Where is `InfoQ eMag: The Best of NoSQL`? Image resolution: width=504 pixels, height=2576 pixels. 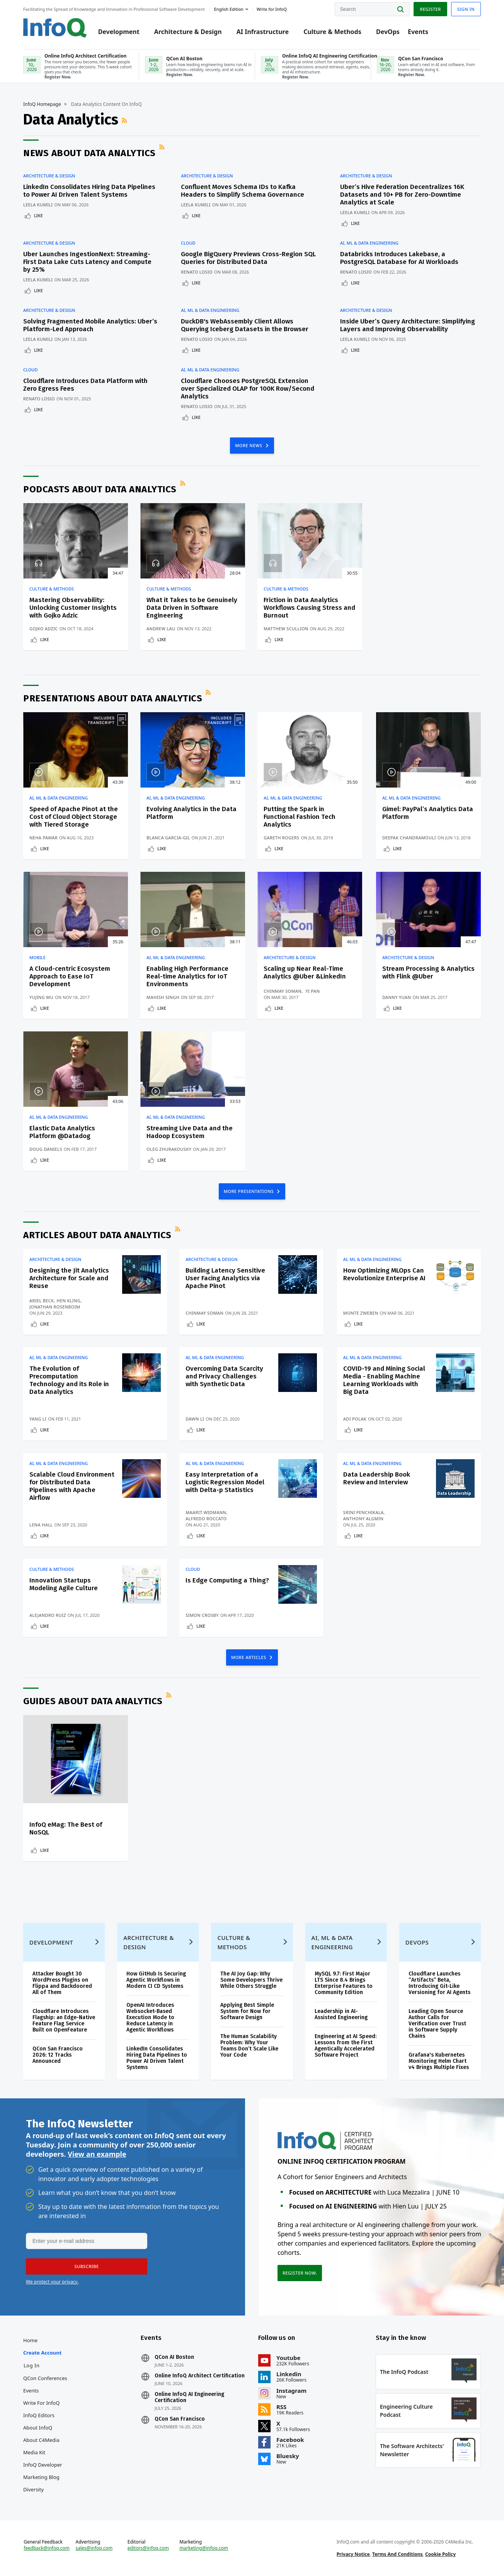 InfoQ eMag: The Best of NoSQL is located at coordinates (65, 1828).